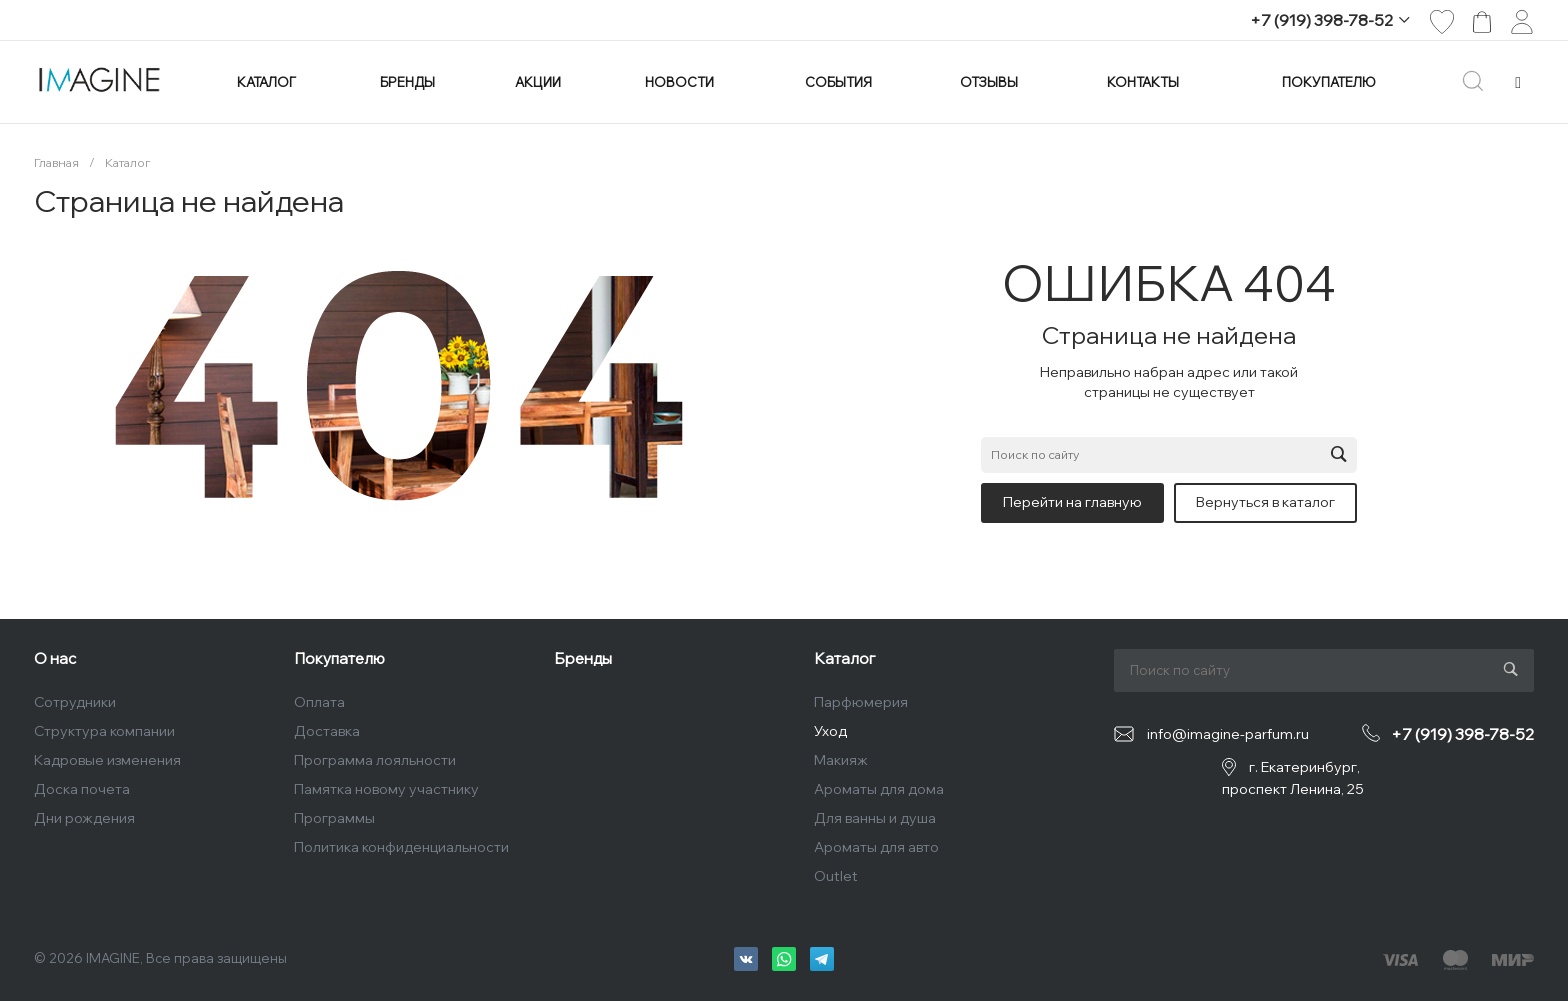 The height and width of the screenshot is (1001, 1568). What do you see at coordinates (339, 658) in the screenshot?
I see `Покупателю` at bounding box center [339, 658].